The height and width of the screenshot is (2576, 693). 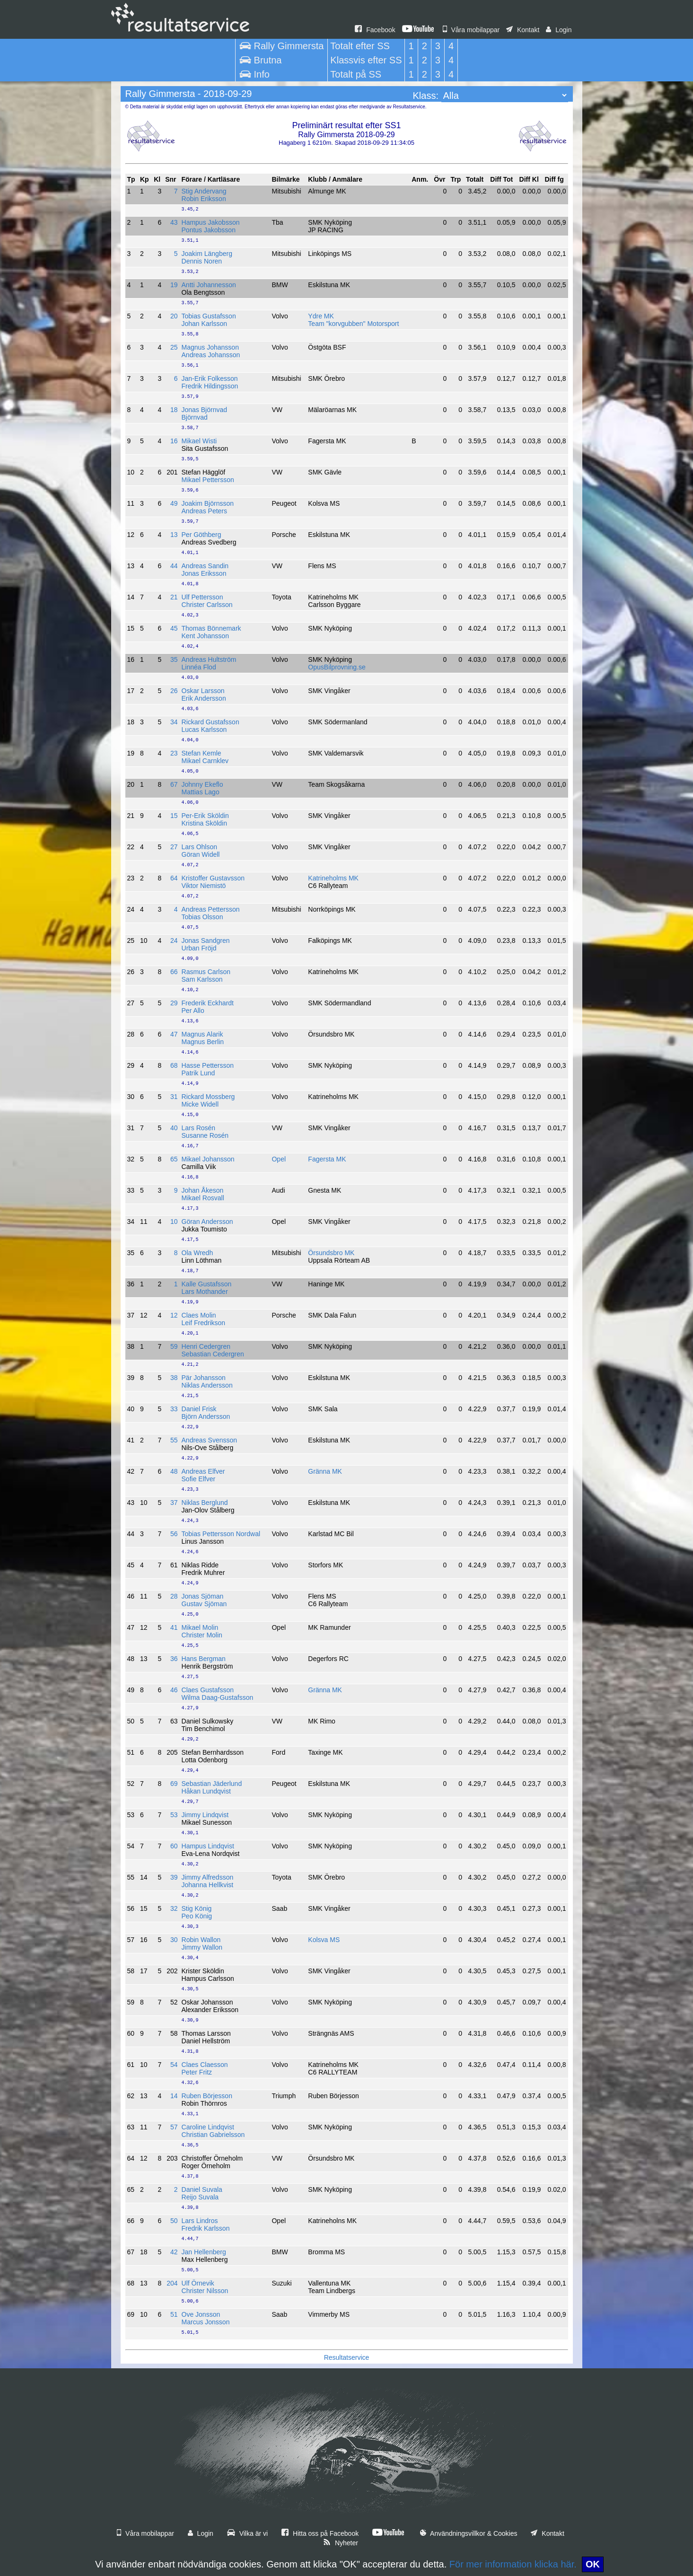 What do you see at coordinates (208, 1096) in the screenshot?
I see `Rickard Mossberg` at bounding box center [208, 1096].